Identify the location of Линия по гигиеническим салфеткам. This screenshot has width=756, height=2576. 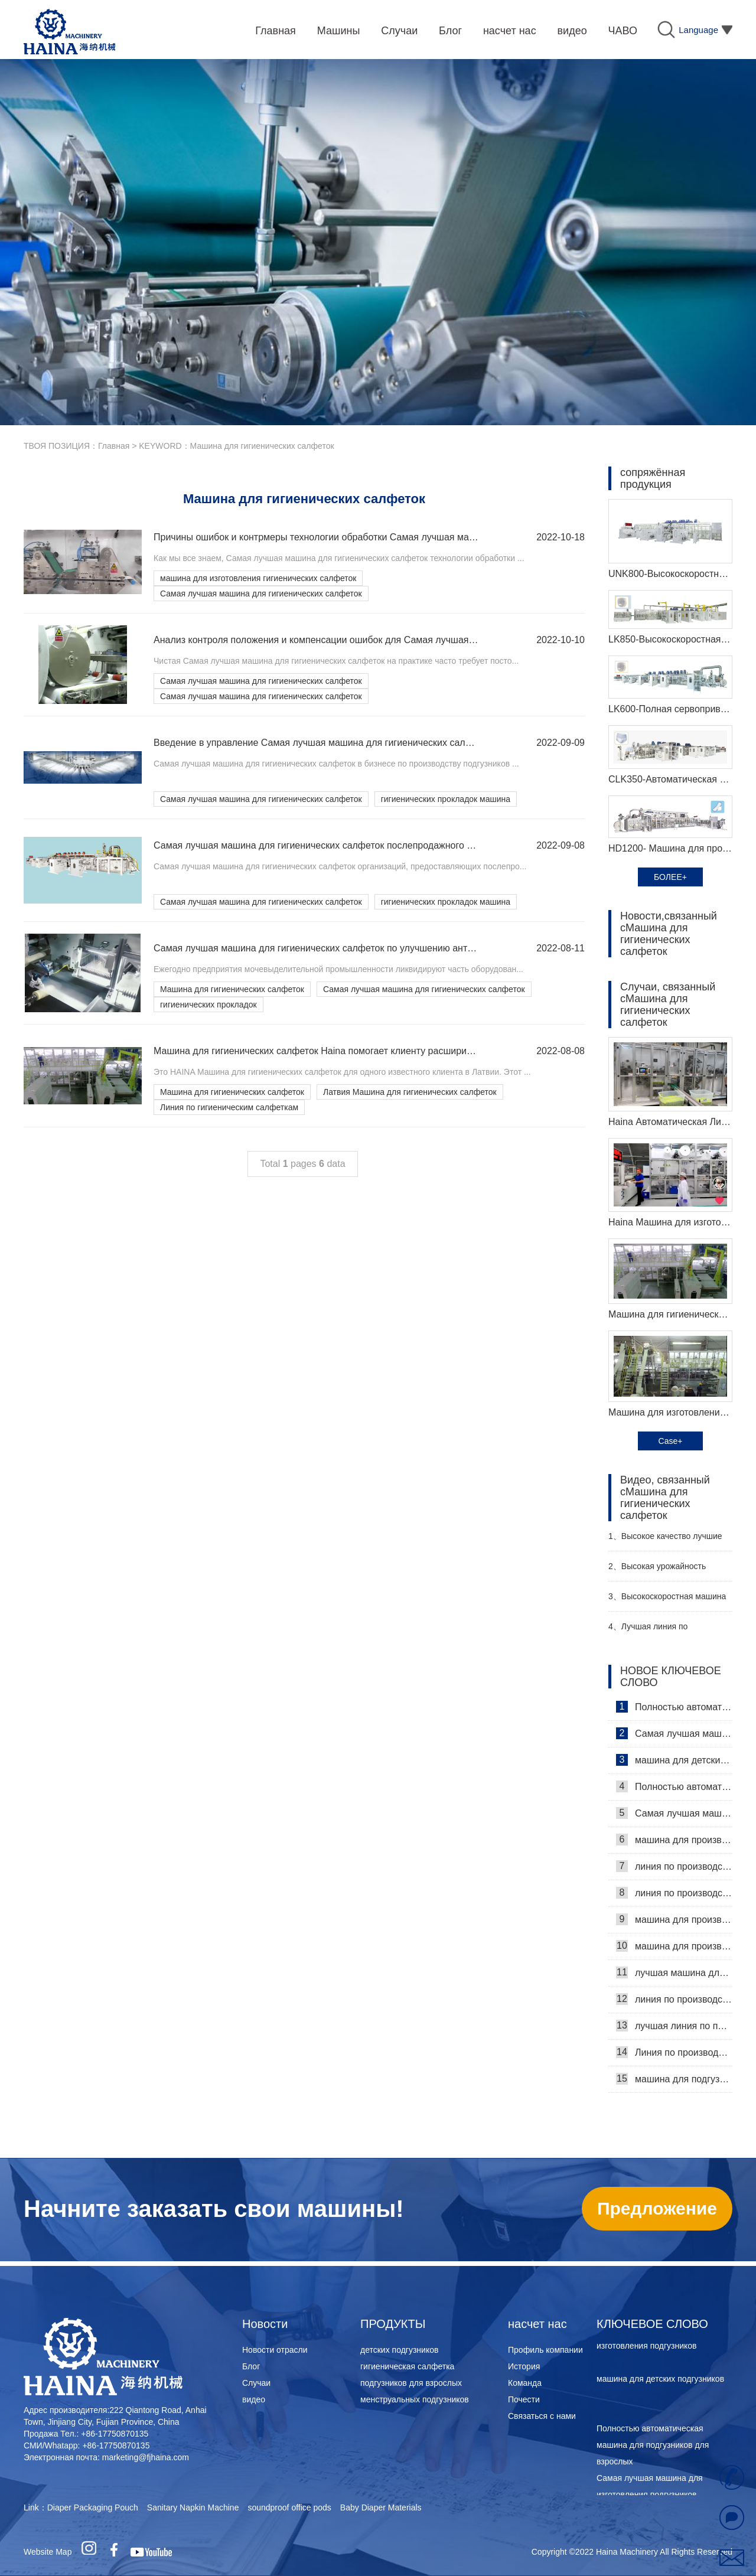
(229, 1107).